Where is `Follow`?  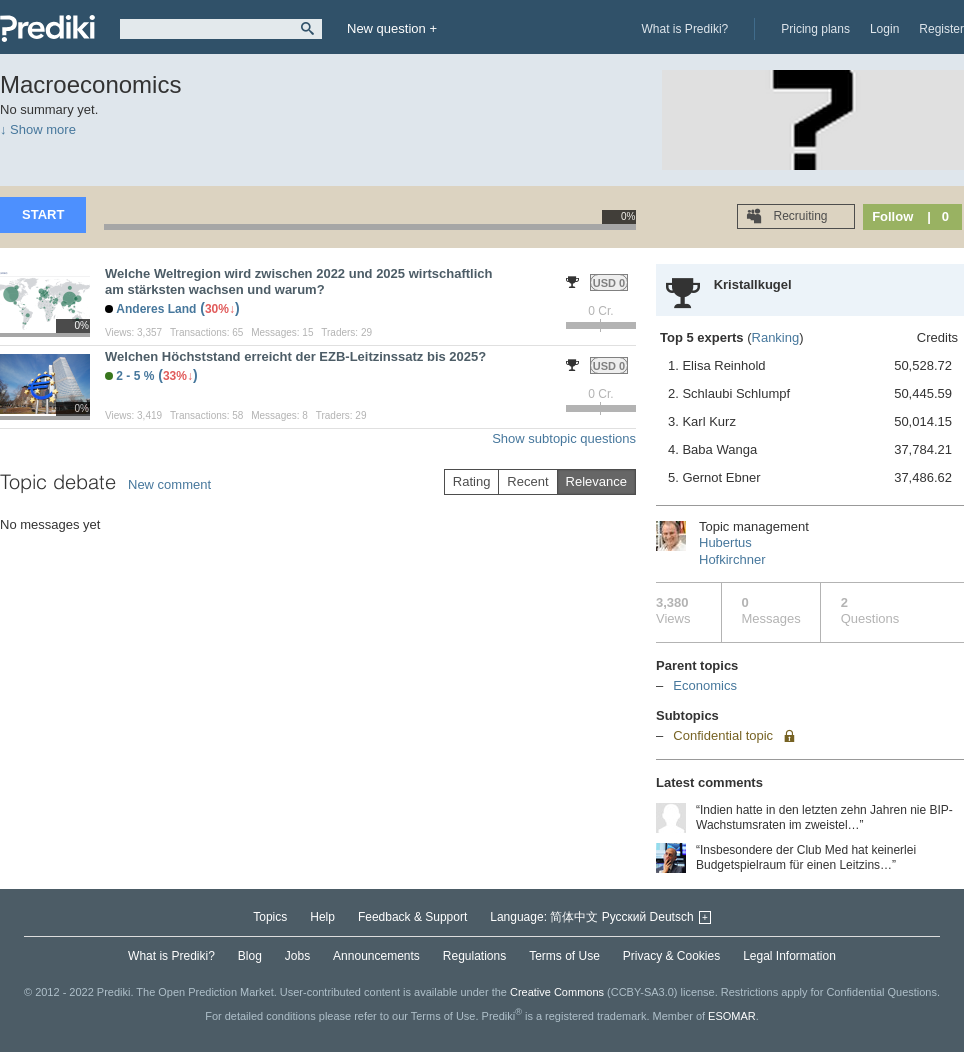 Follow is located at coordinates (892, 216).